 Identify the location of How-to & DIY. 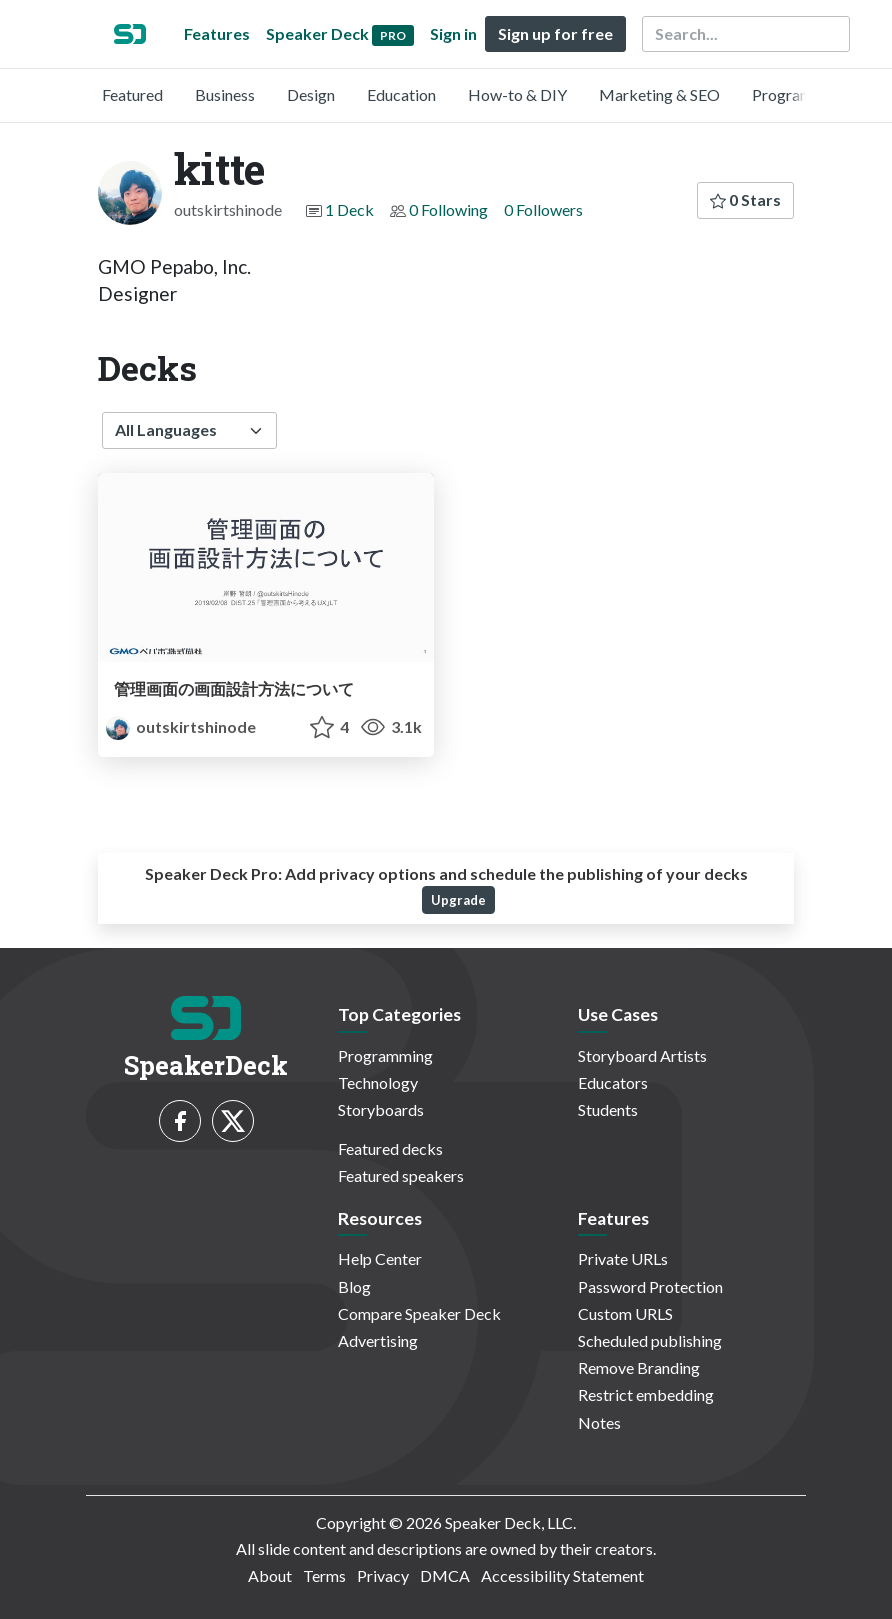
(517, 94).